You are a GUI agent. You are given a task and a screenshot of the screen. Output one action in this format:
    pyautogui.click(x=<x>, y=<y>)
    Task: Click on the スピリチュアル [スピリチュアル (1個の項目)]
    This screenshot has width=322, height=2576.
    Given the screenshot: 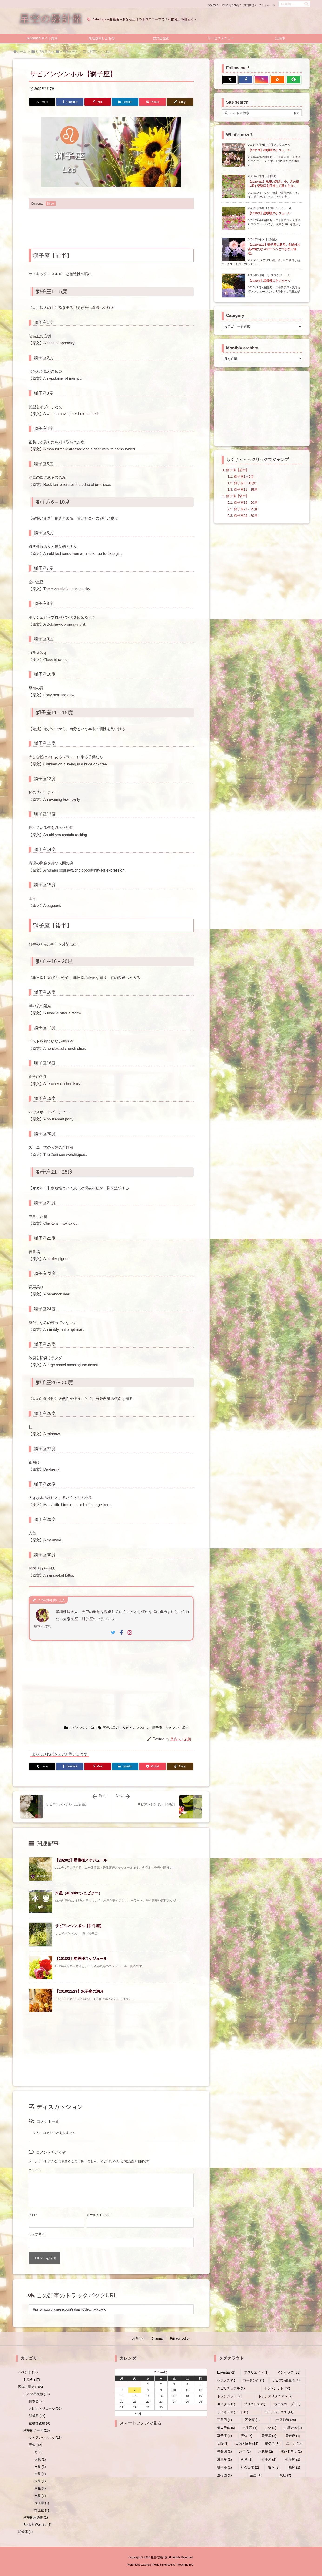 What is the action you would take?
    pyautogui.click(x=231, y=2388)
    